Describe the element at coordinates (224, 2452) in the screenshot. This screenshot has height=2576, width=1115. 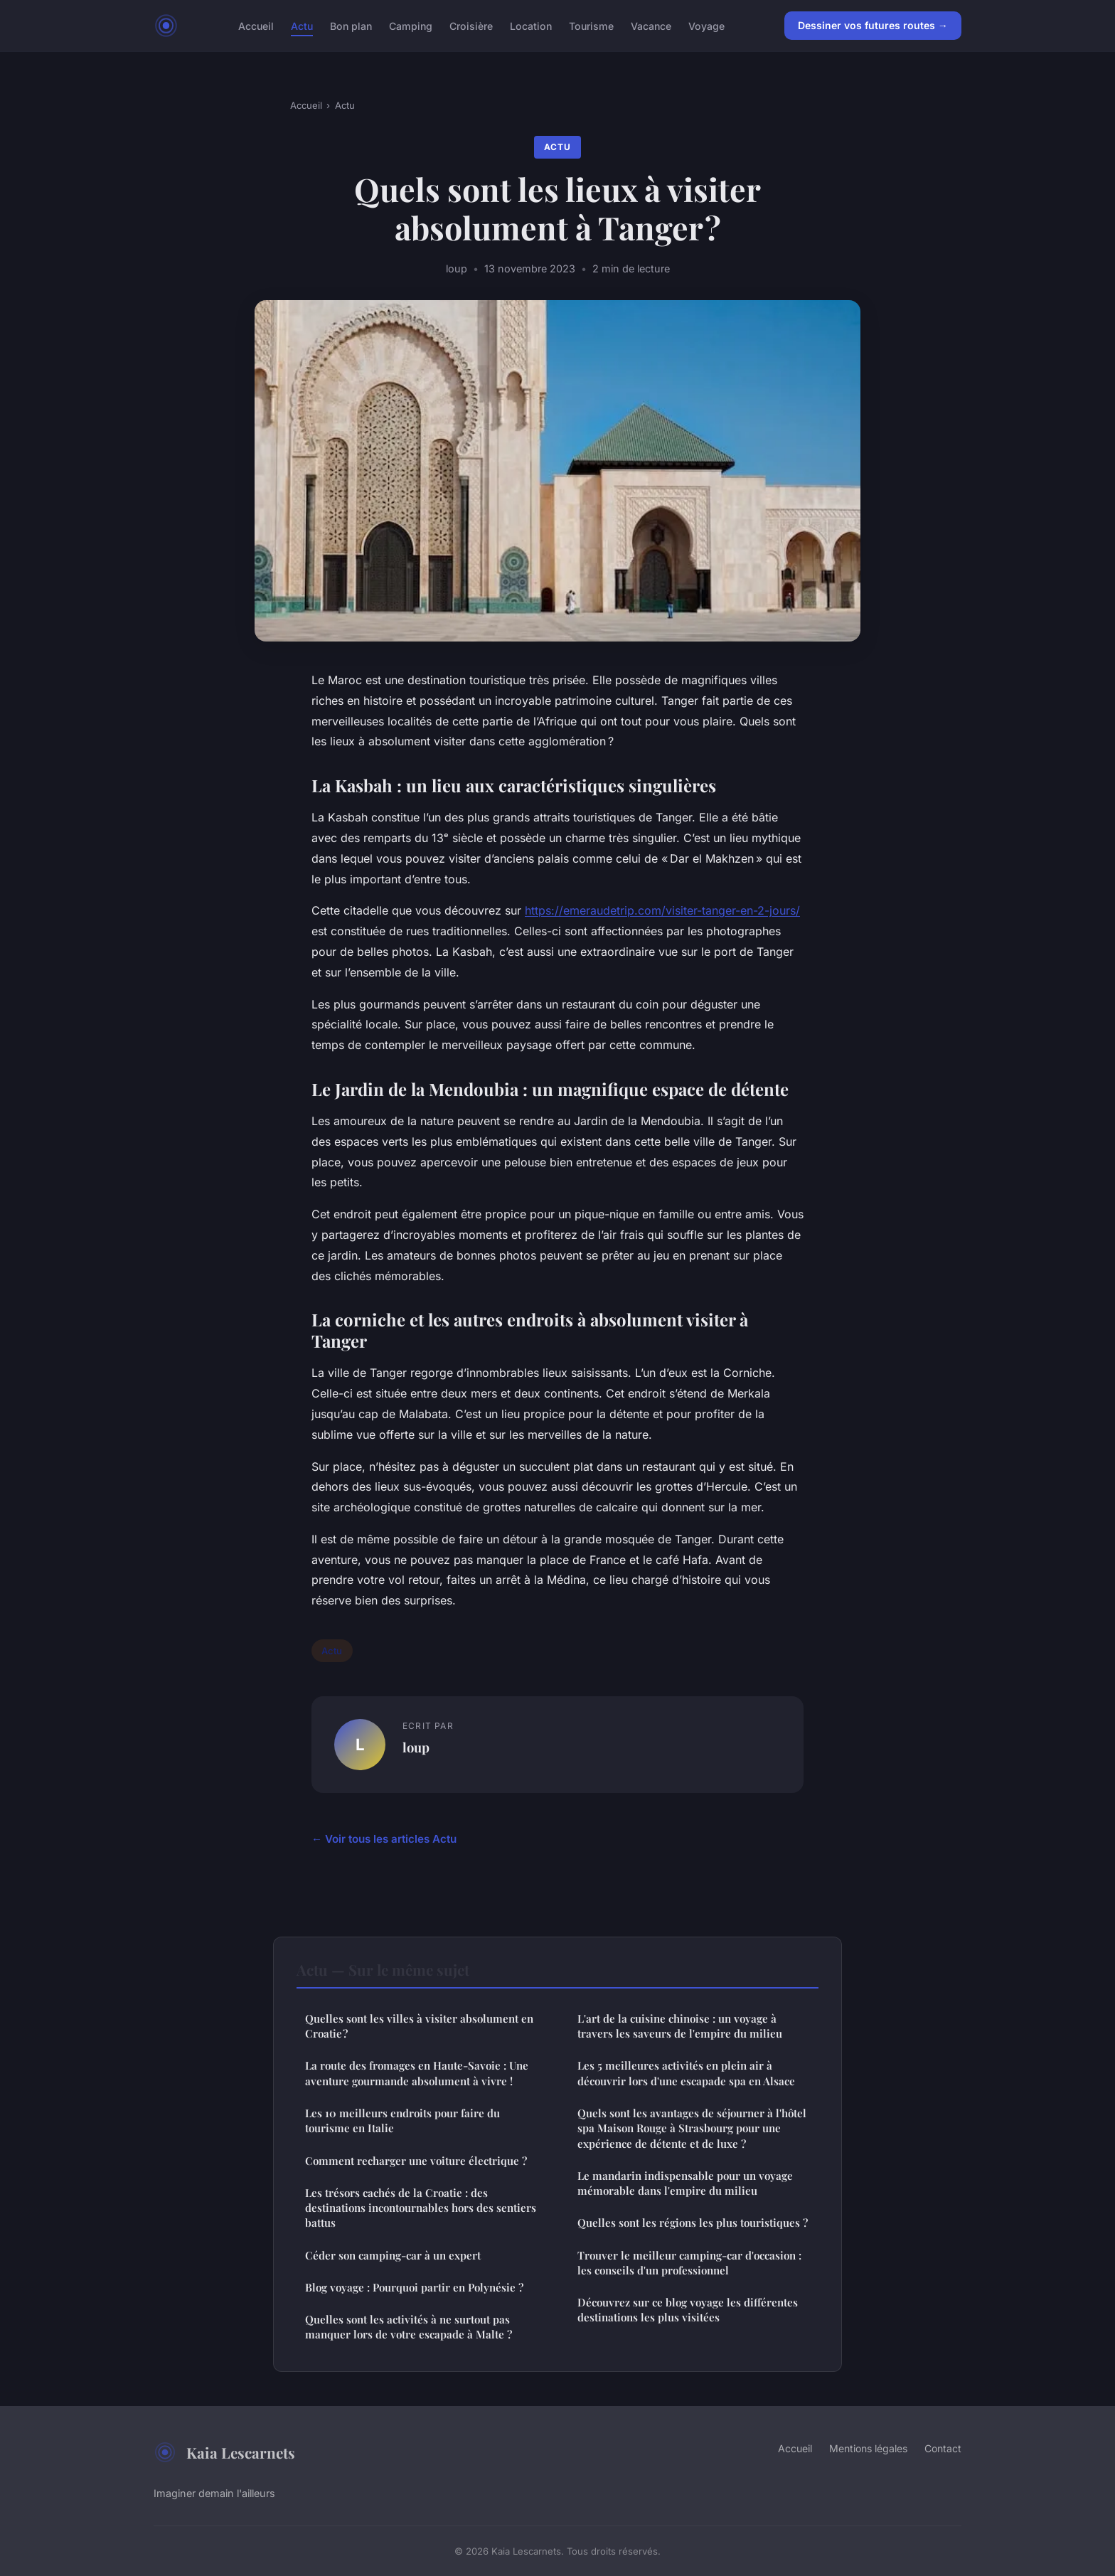
I see `Kaia Lescarnets` at that location.